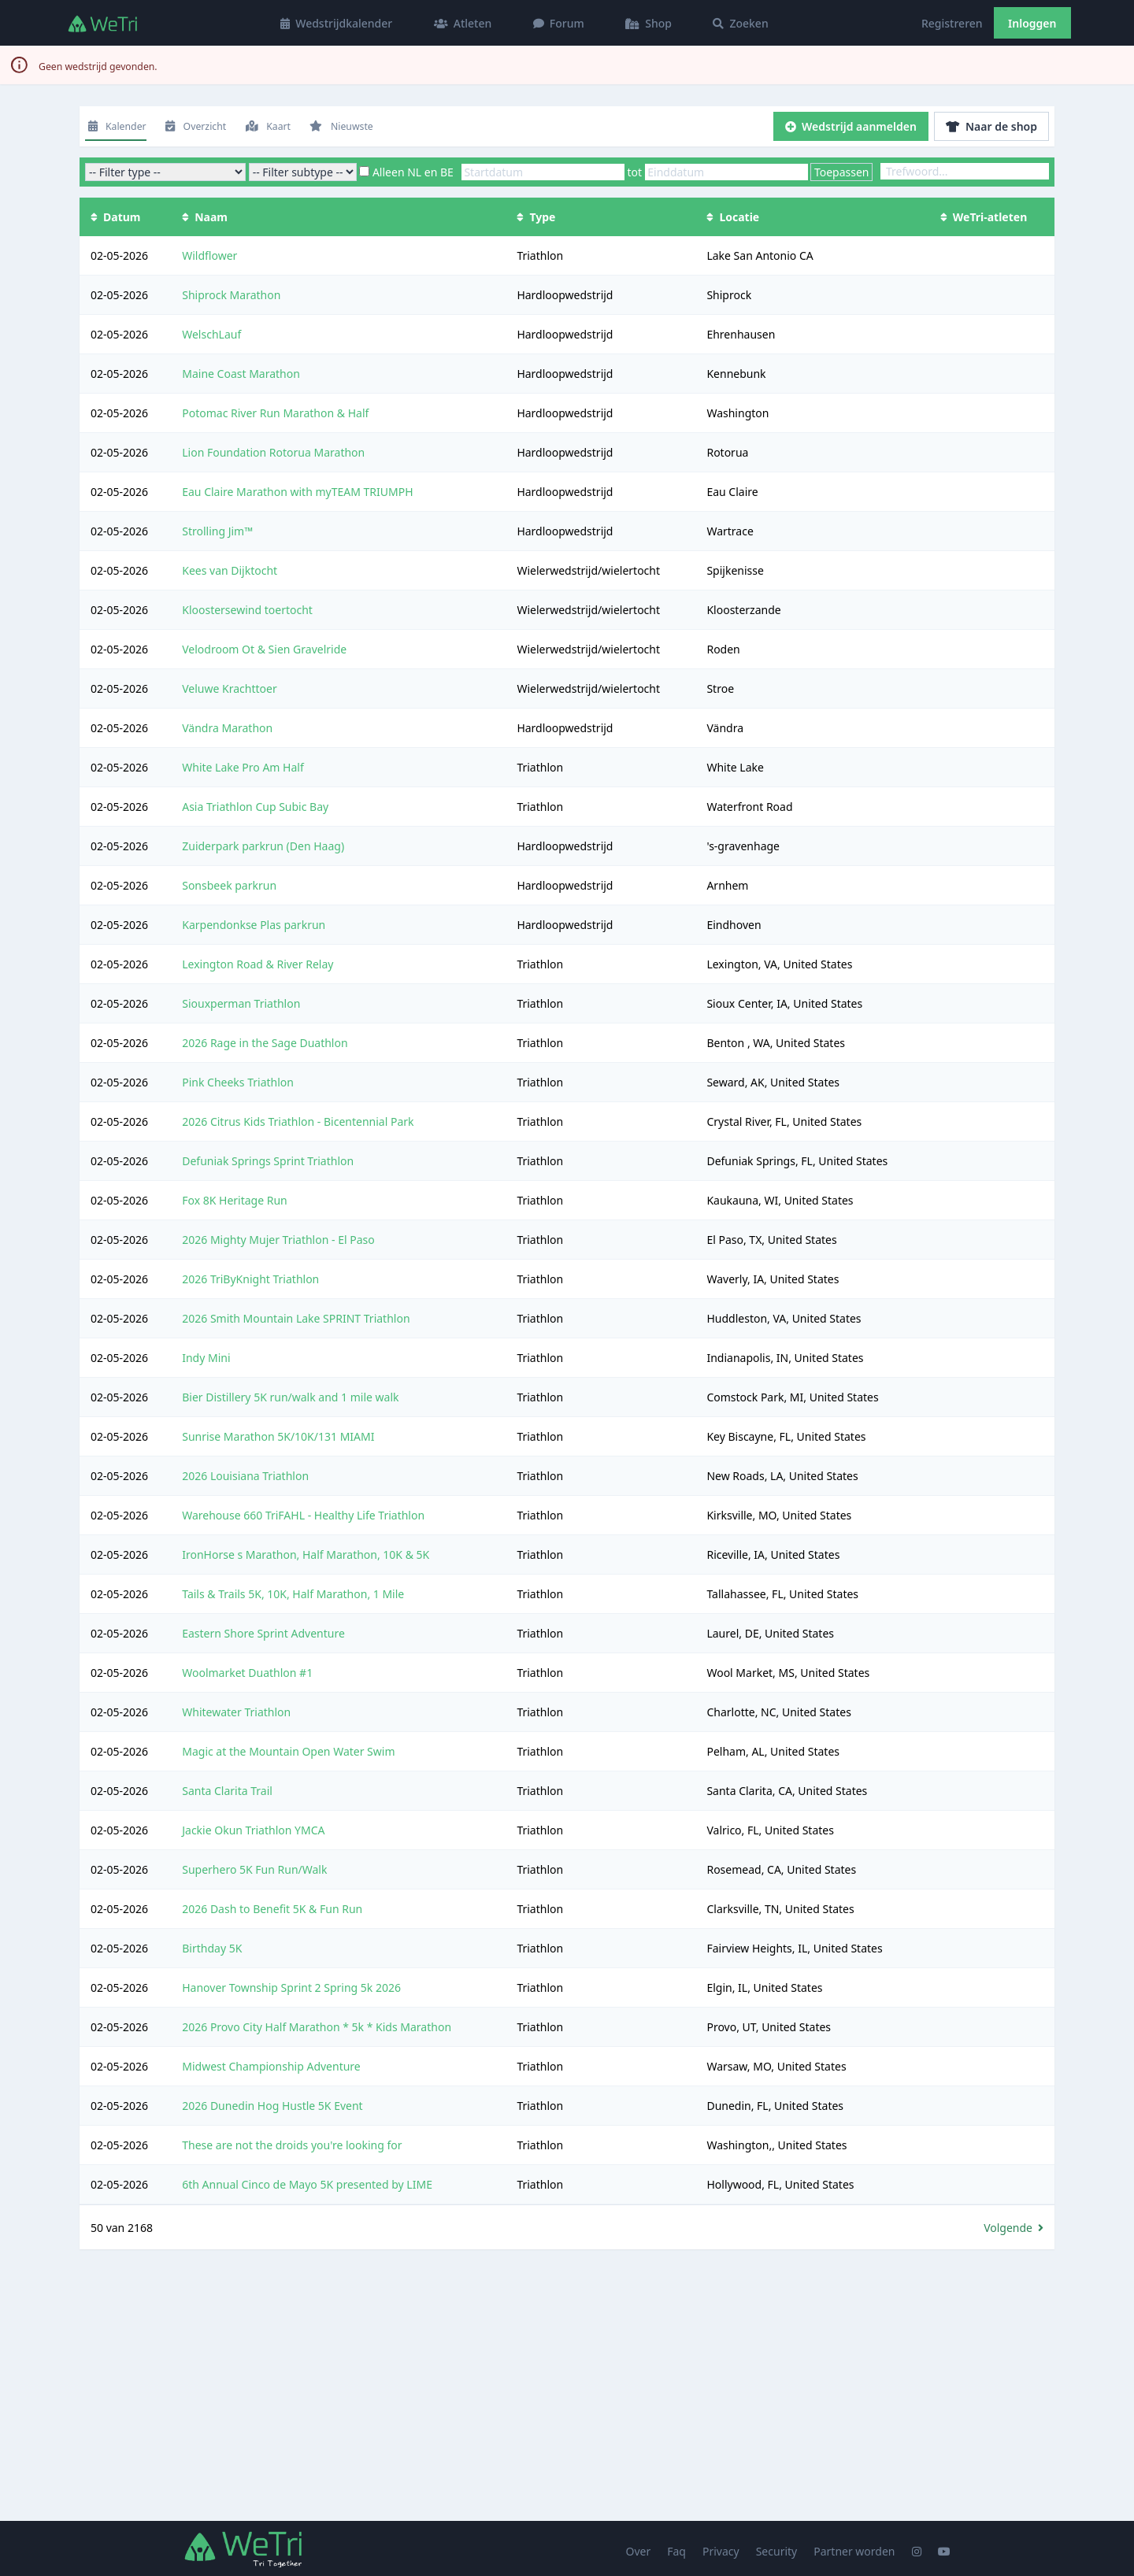 This screenshot has width=1134, height=2576. I want to click on Fox 8K Heritage Run, so click(234, 1200).